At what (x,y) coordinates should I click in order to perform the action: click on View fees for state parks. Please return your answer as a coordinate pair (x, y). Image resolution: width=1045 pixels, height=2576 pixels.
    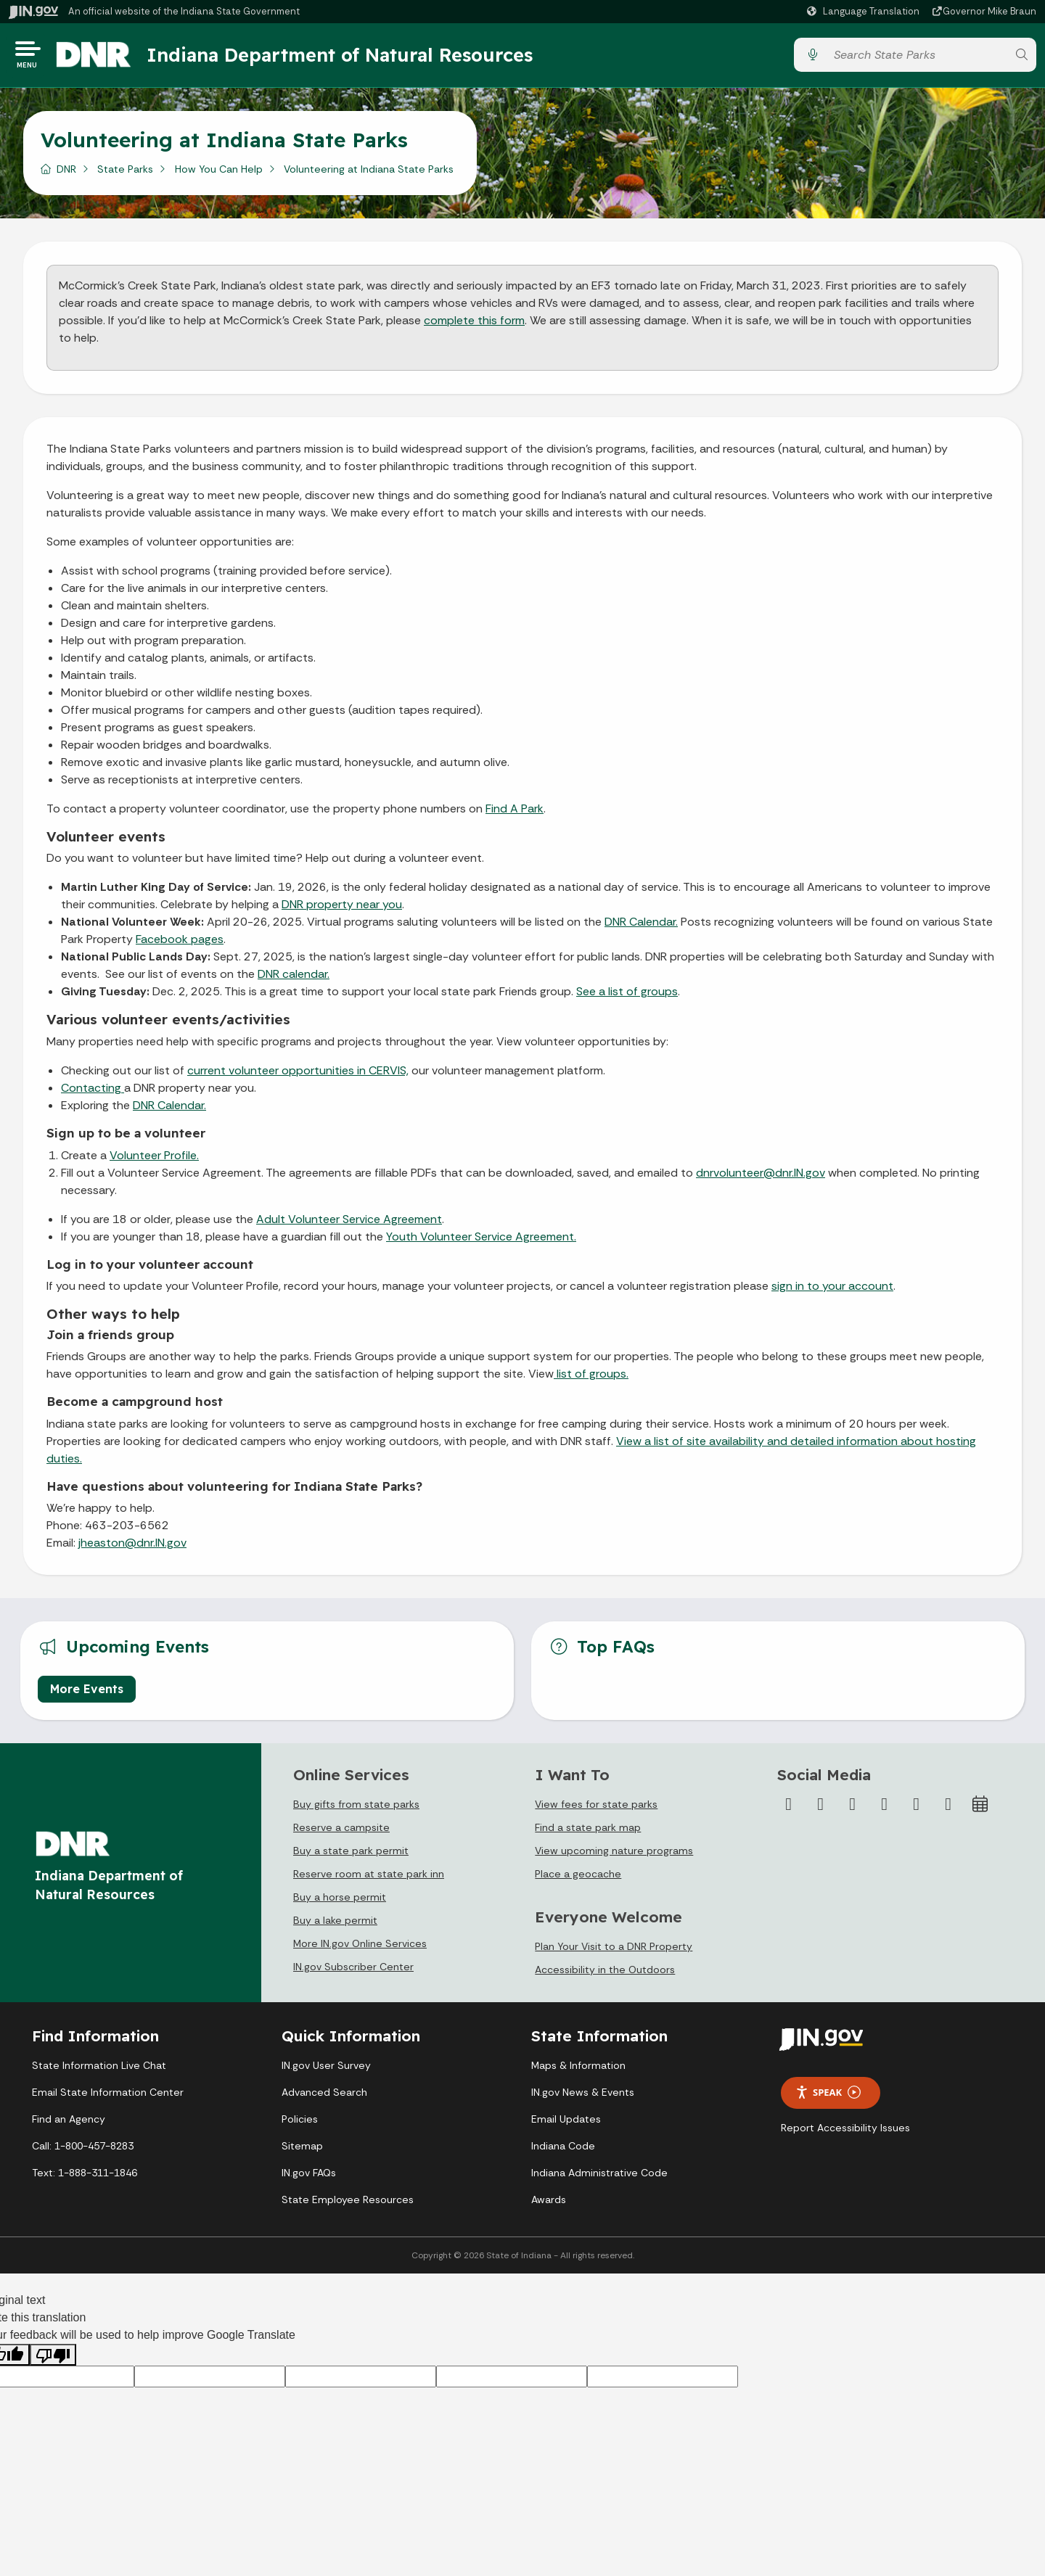
    Looking at the image, I should click on (596, 1808).